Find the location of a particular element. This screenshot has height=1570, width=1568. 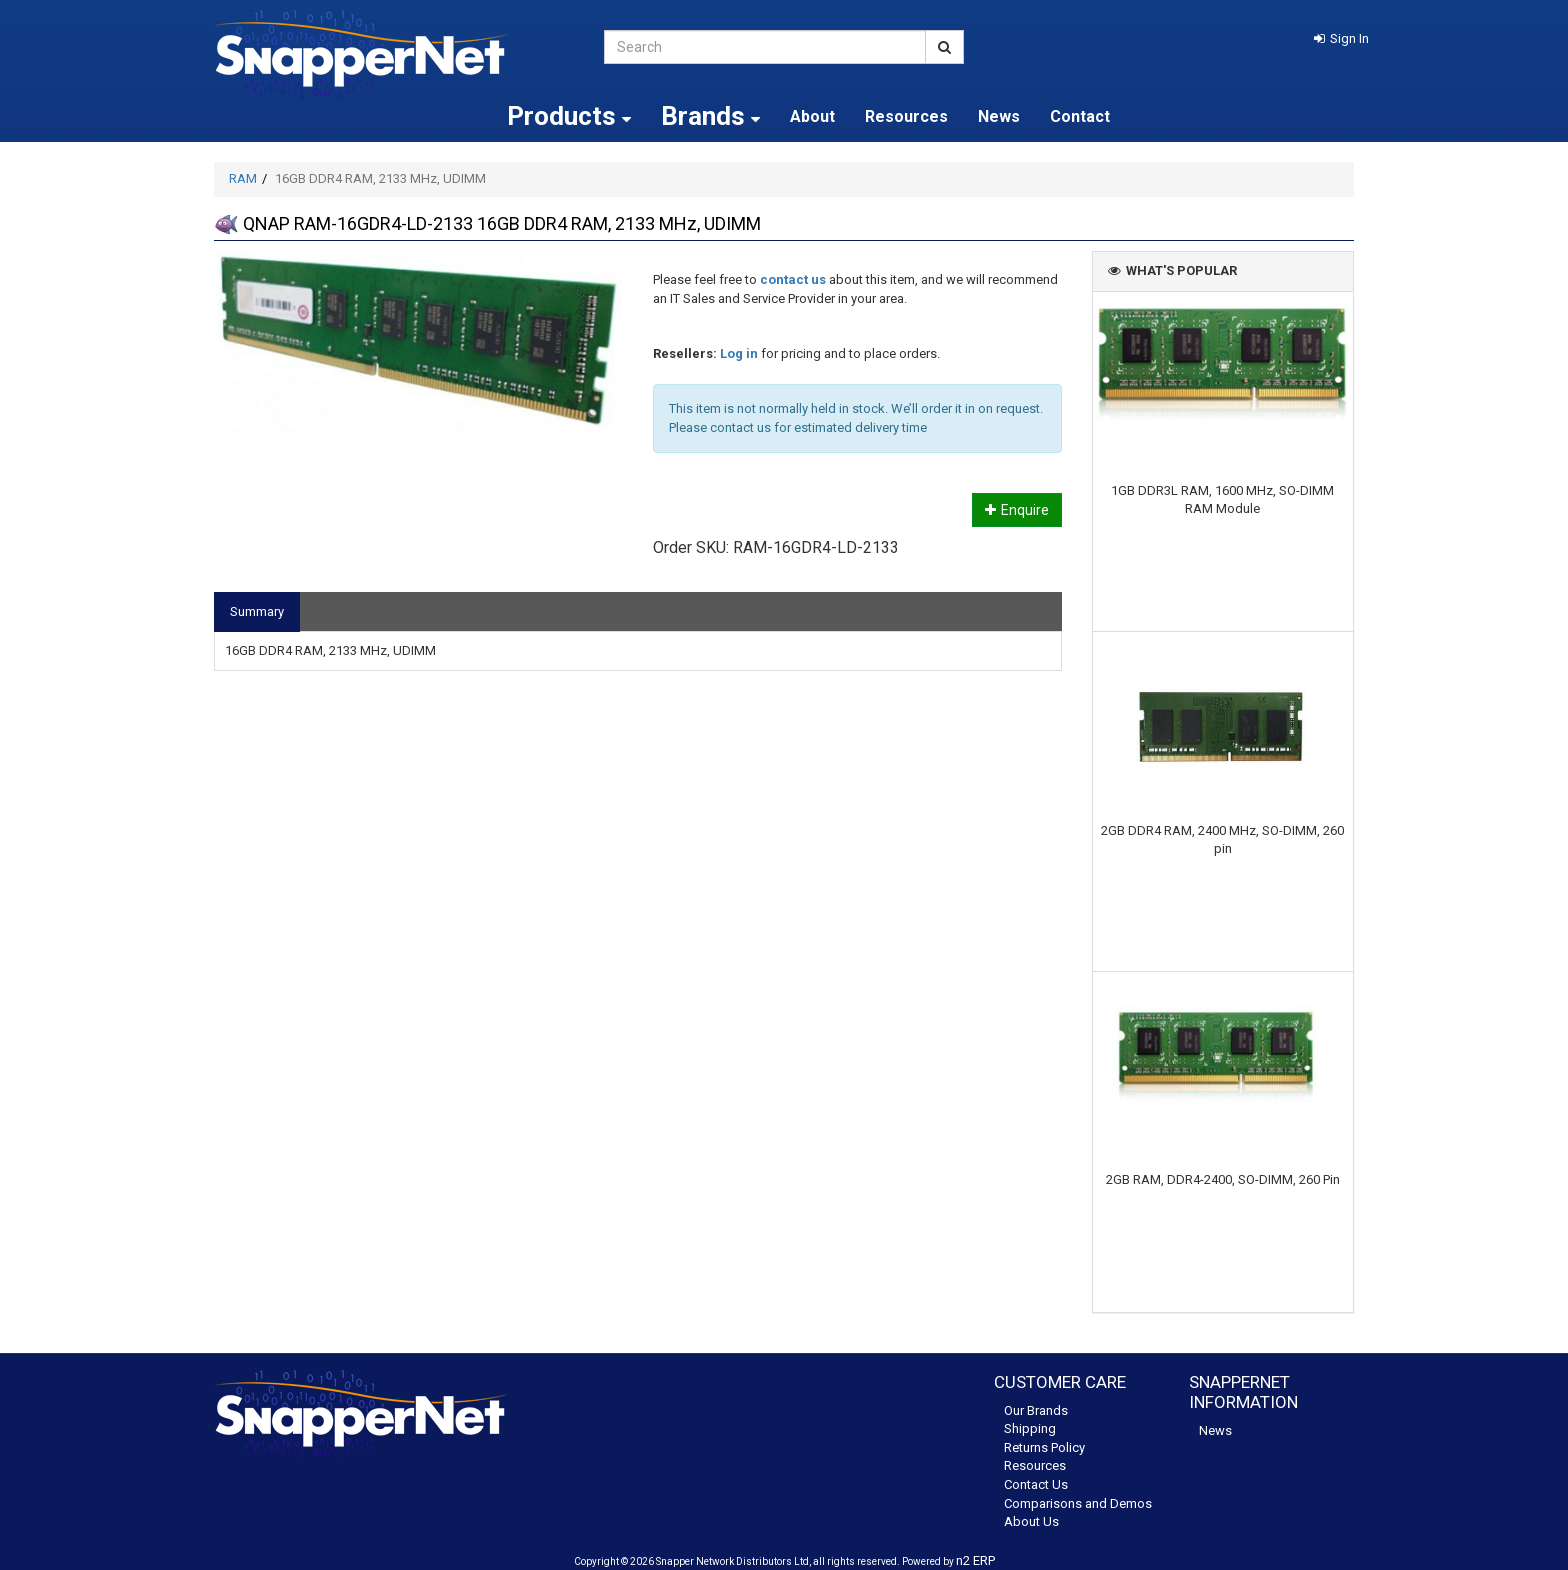

Comparisons and Demos is located at coordinates (1078, 1503).